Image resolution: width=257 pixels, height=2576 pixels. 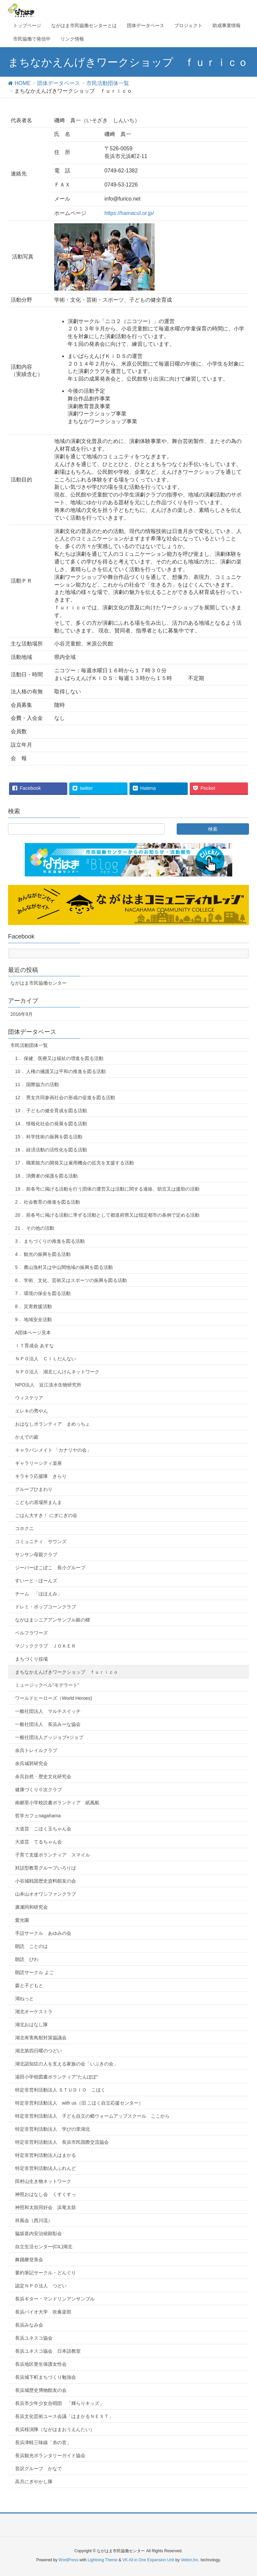 What do you see at coordinates (29, 1985) in the screenshot?
I see `森と子どもと` at bounding box center [29, 1985].